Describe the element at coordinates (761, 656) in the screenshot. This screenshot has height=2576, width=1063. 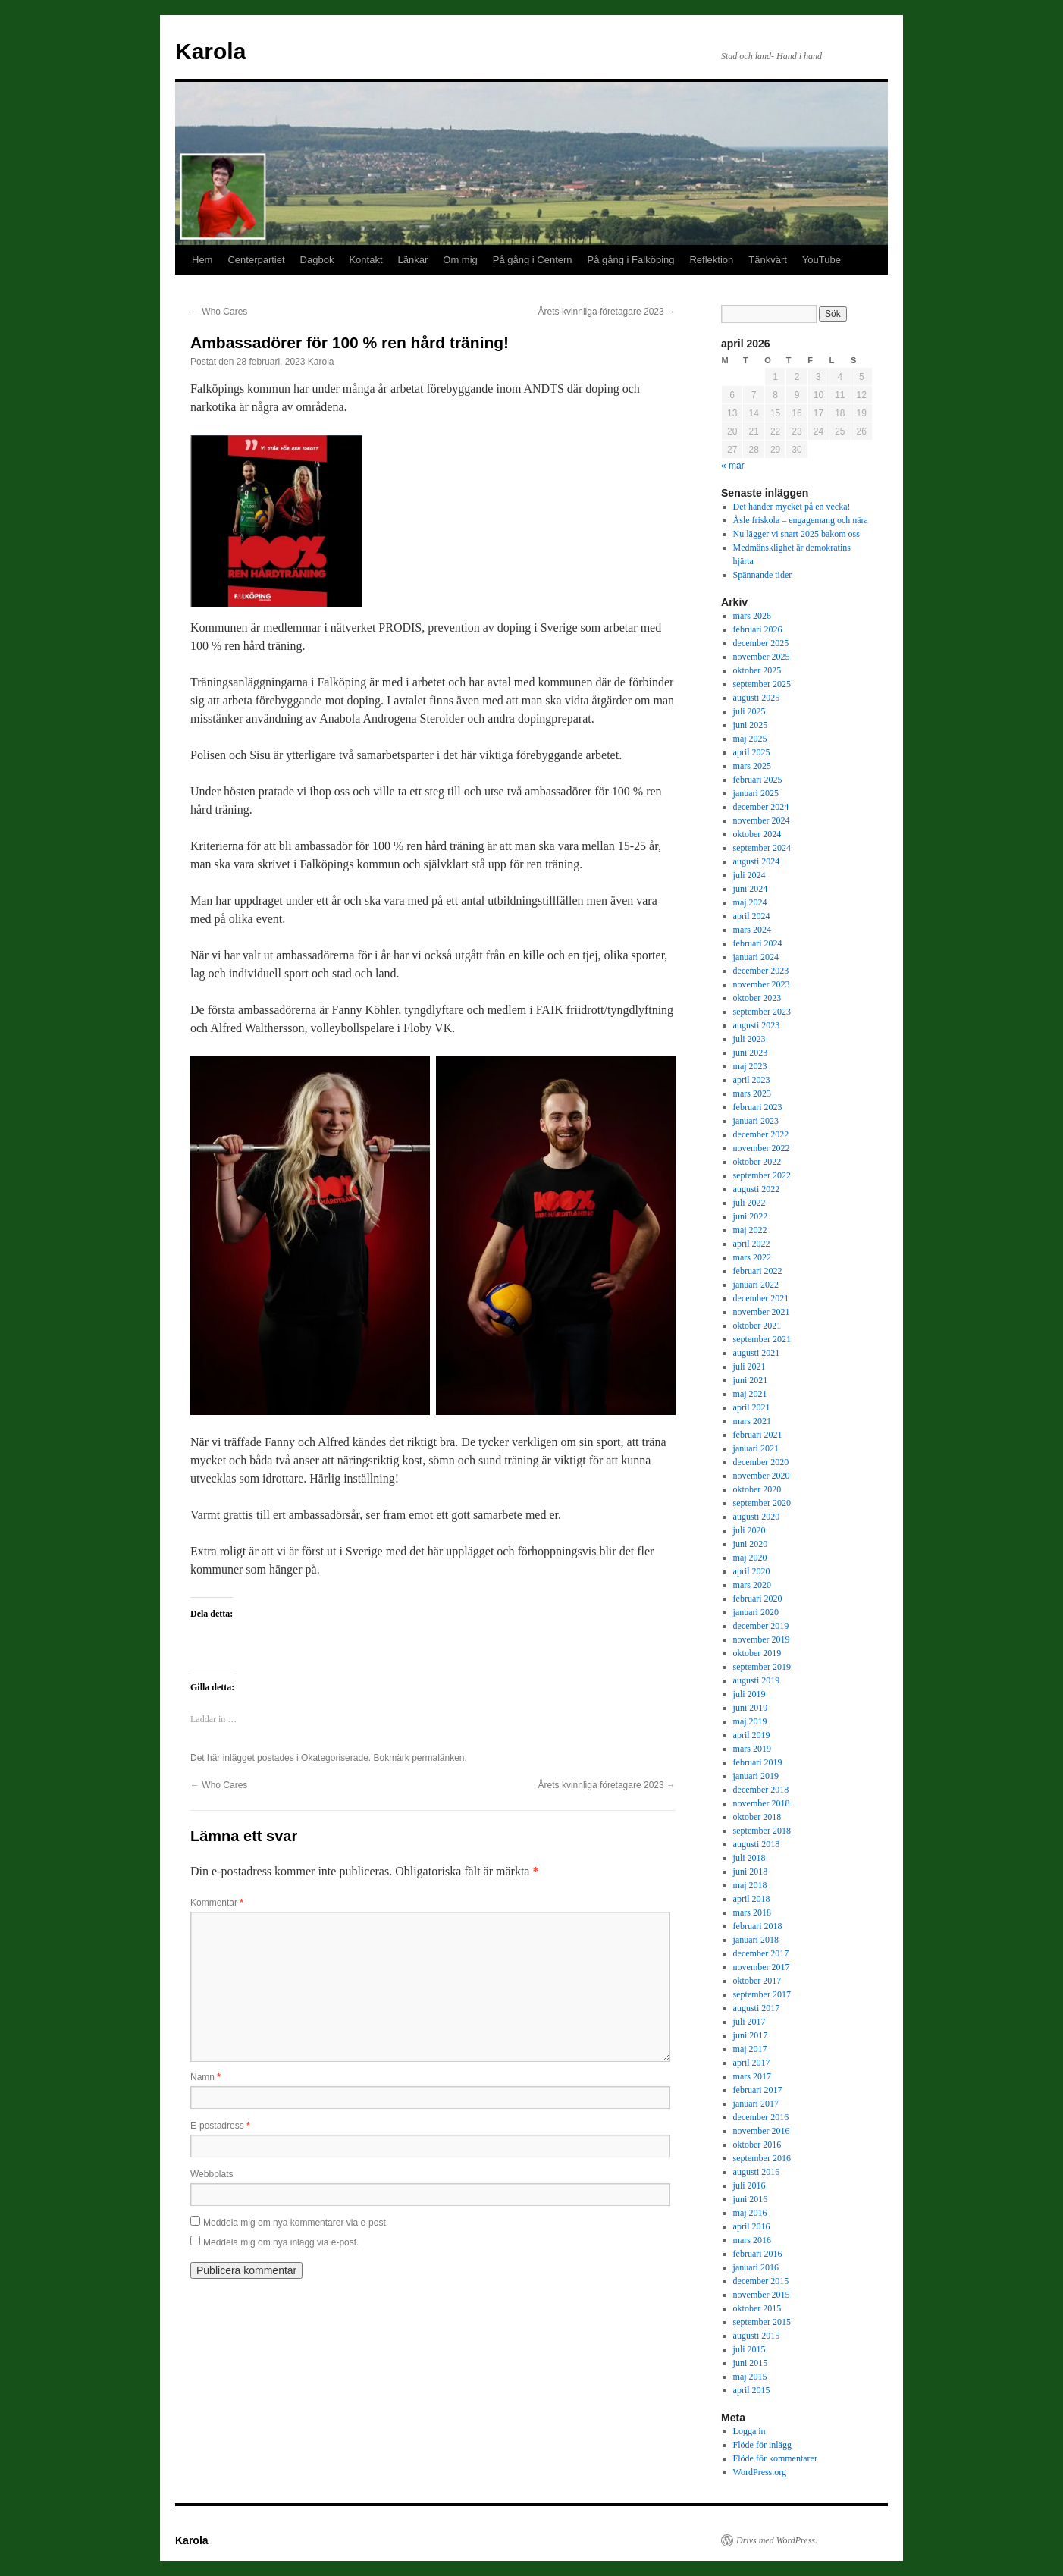
I see `november 2025` at that location.